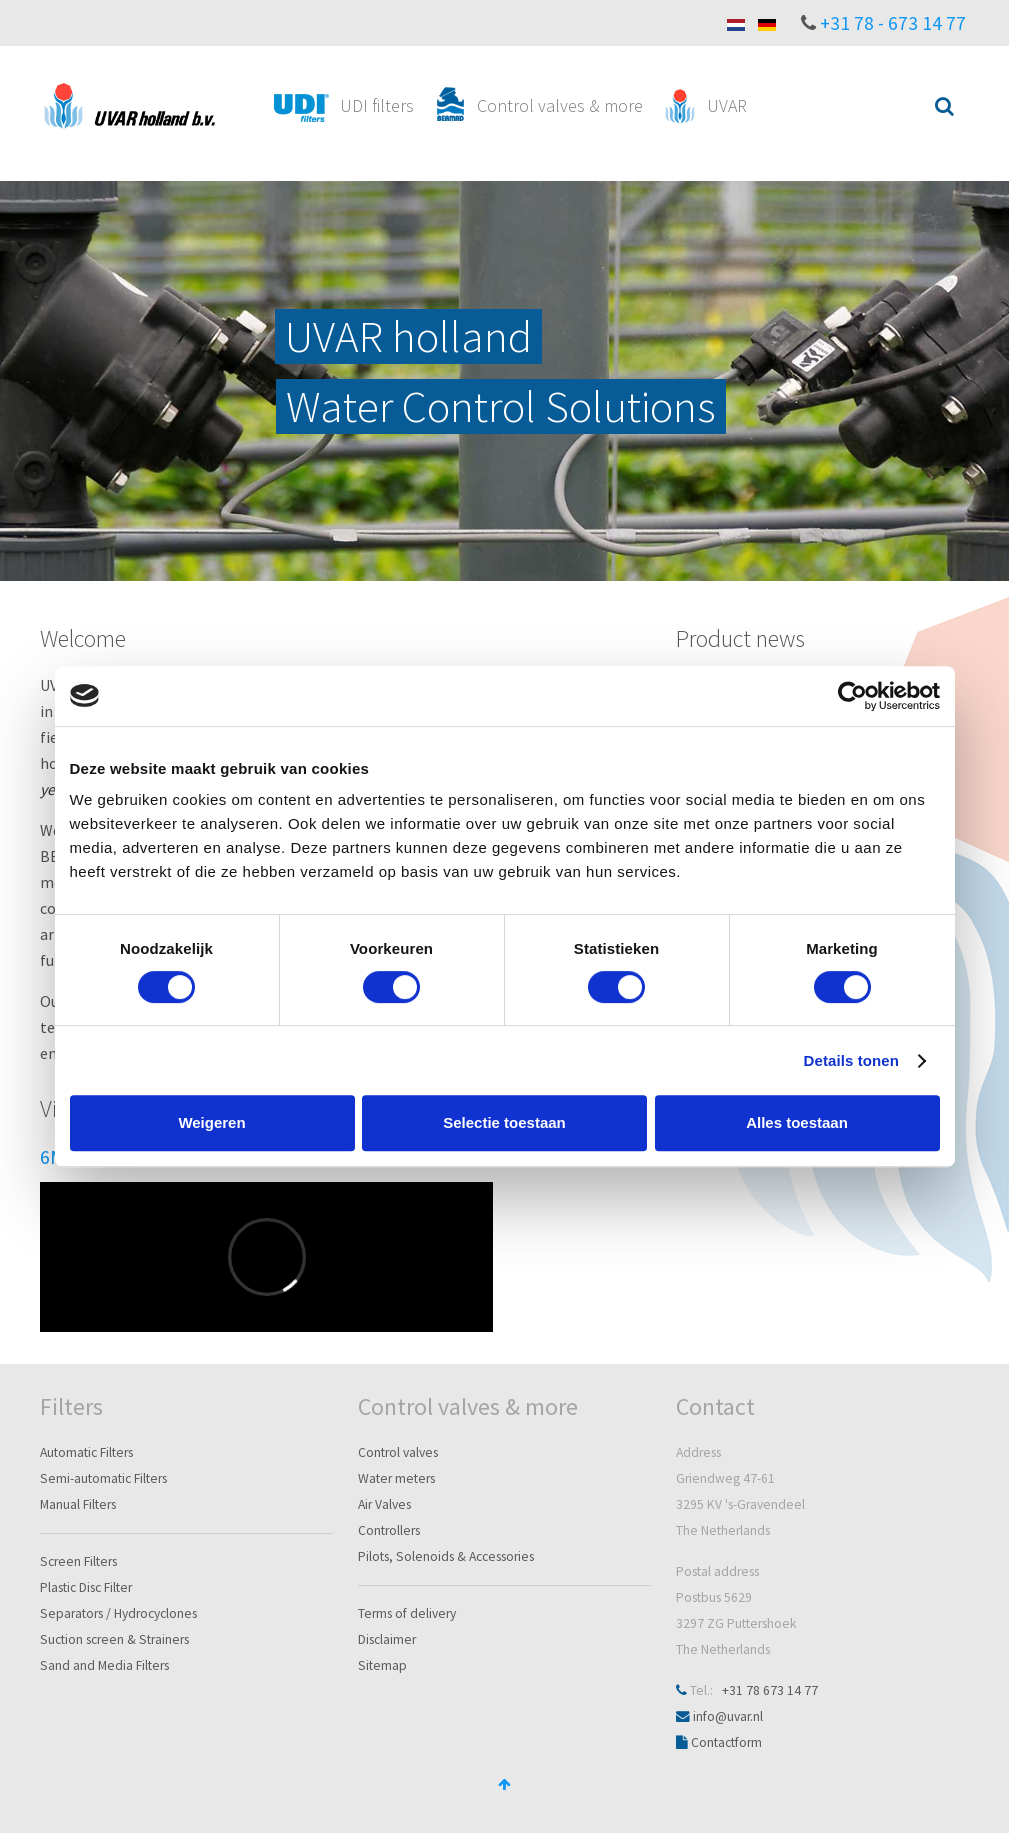  What do you see at coordinates (407, 1613) in the screenshot?
I see `Terms of delivery` at bounding box center [407, 1613].